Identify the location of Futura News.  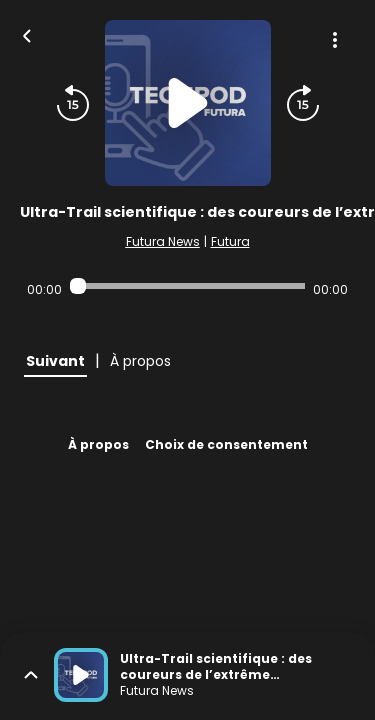
(163, 241).